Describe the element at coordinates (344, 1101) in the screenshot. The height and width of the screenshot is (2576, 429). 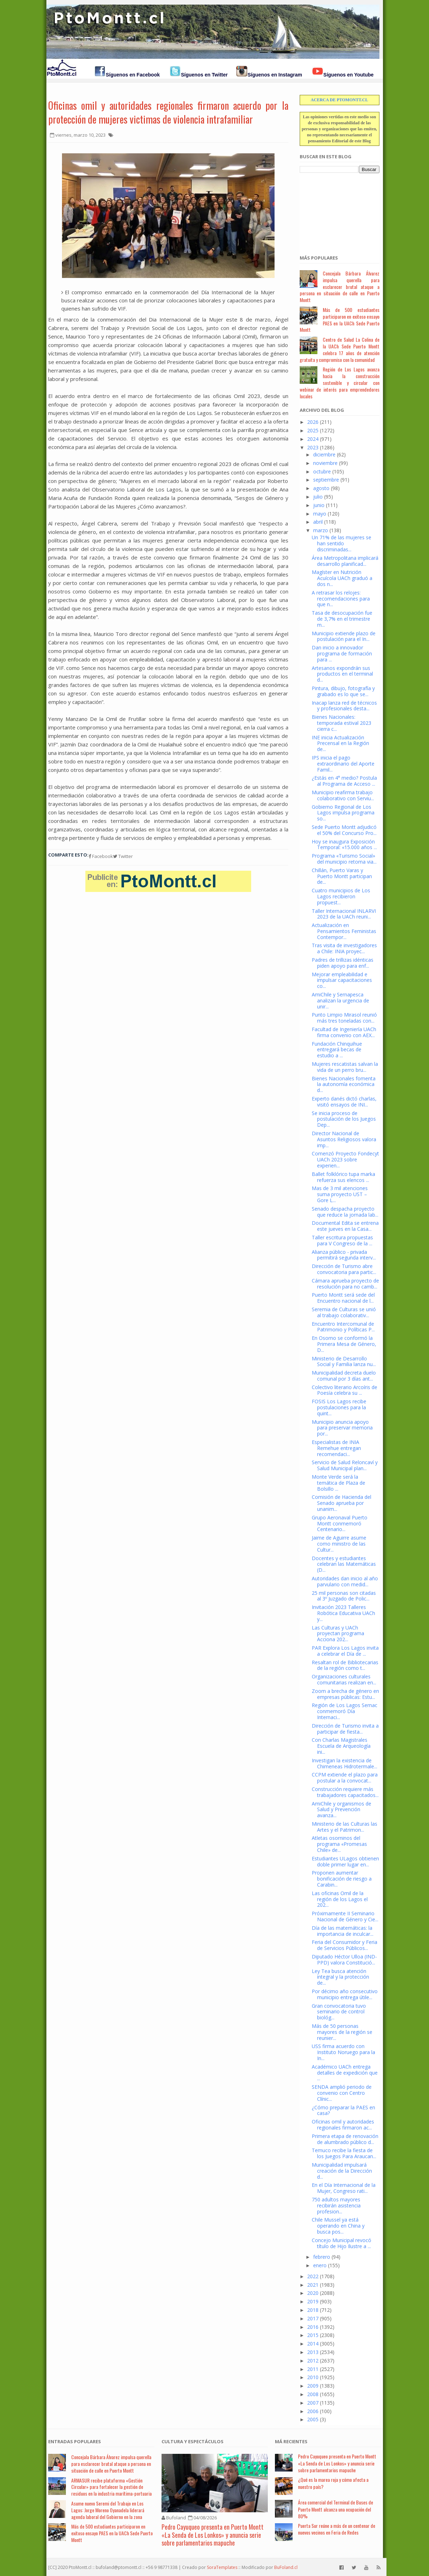
I see `Experto danés dictó charlas, visitó ensayos de INI...` at that location.